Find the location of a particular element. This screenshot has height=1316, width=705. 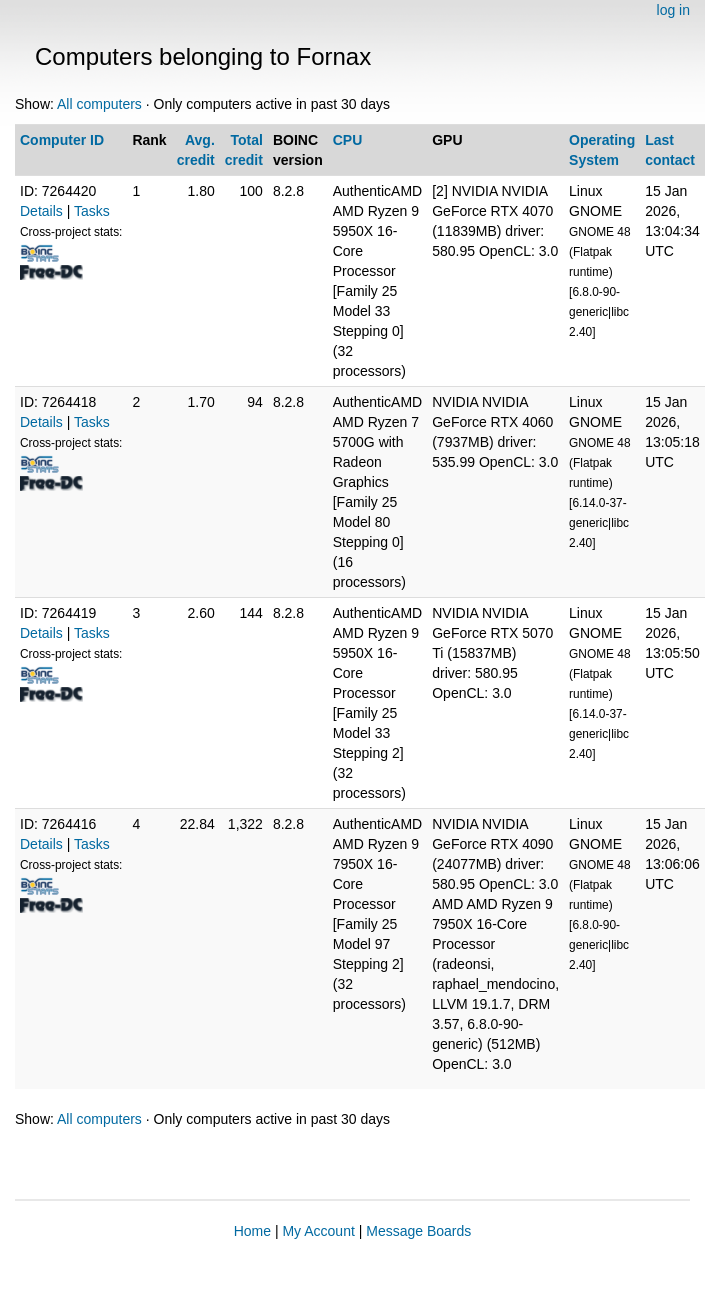

CPU is located at coordinates (348, 140).